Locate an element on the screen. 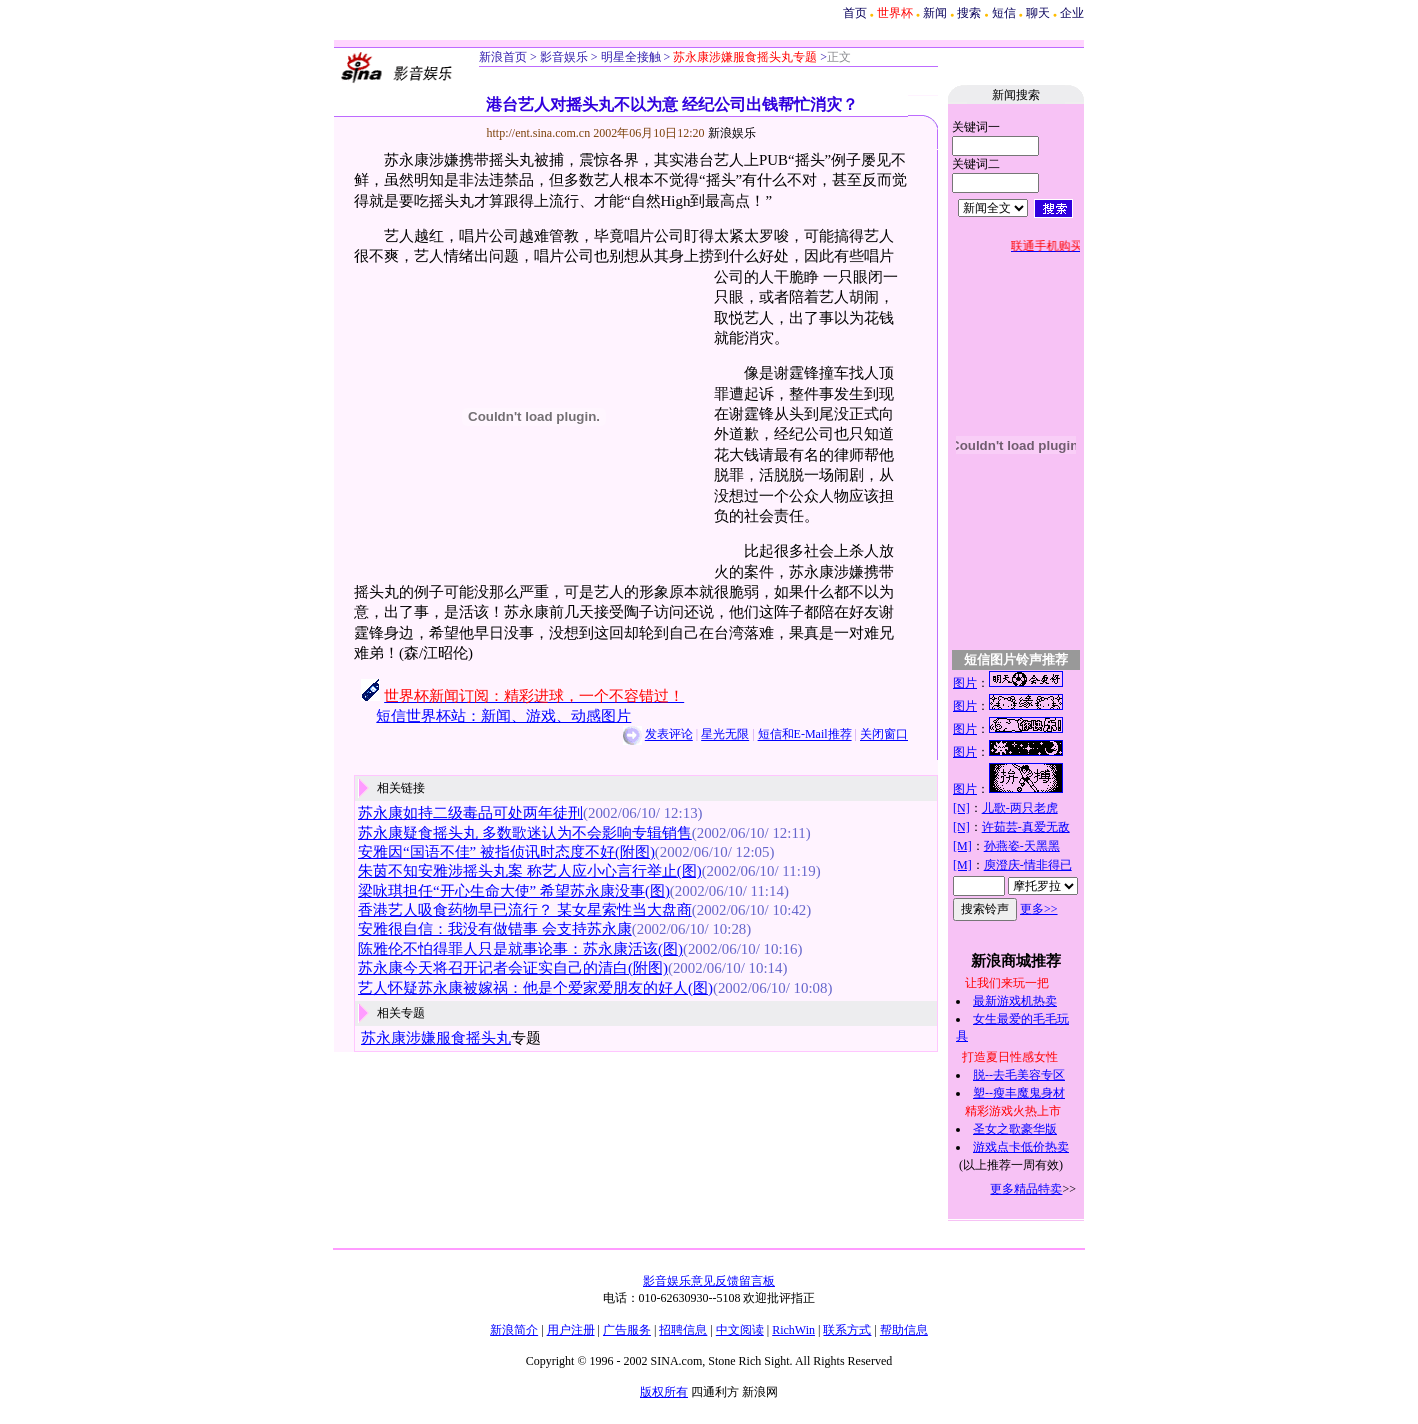  星光无限 is located at coordinates (725, 735).